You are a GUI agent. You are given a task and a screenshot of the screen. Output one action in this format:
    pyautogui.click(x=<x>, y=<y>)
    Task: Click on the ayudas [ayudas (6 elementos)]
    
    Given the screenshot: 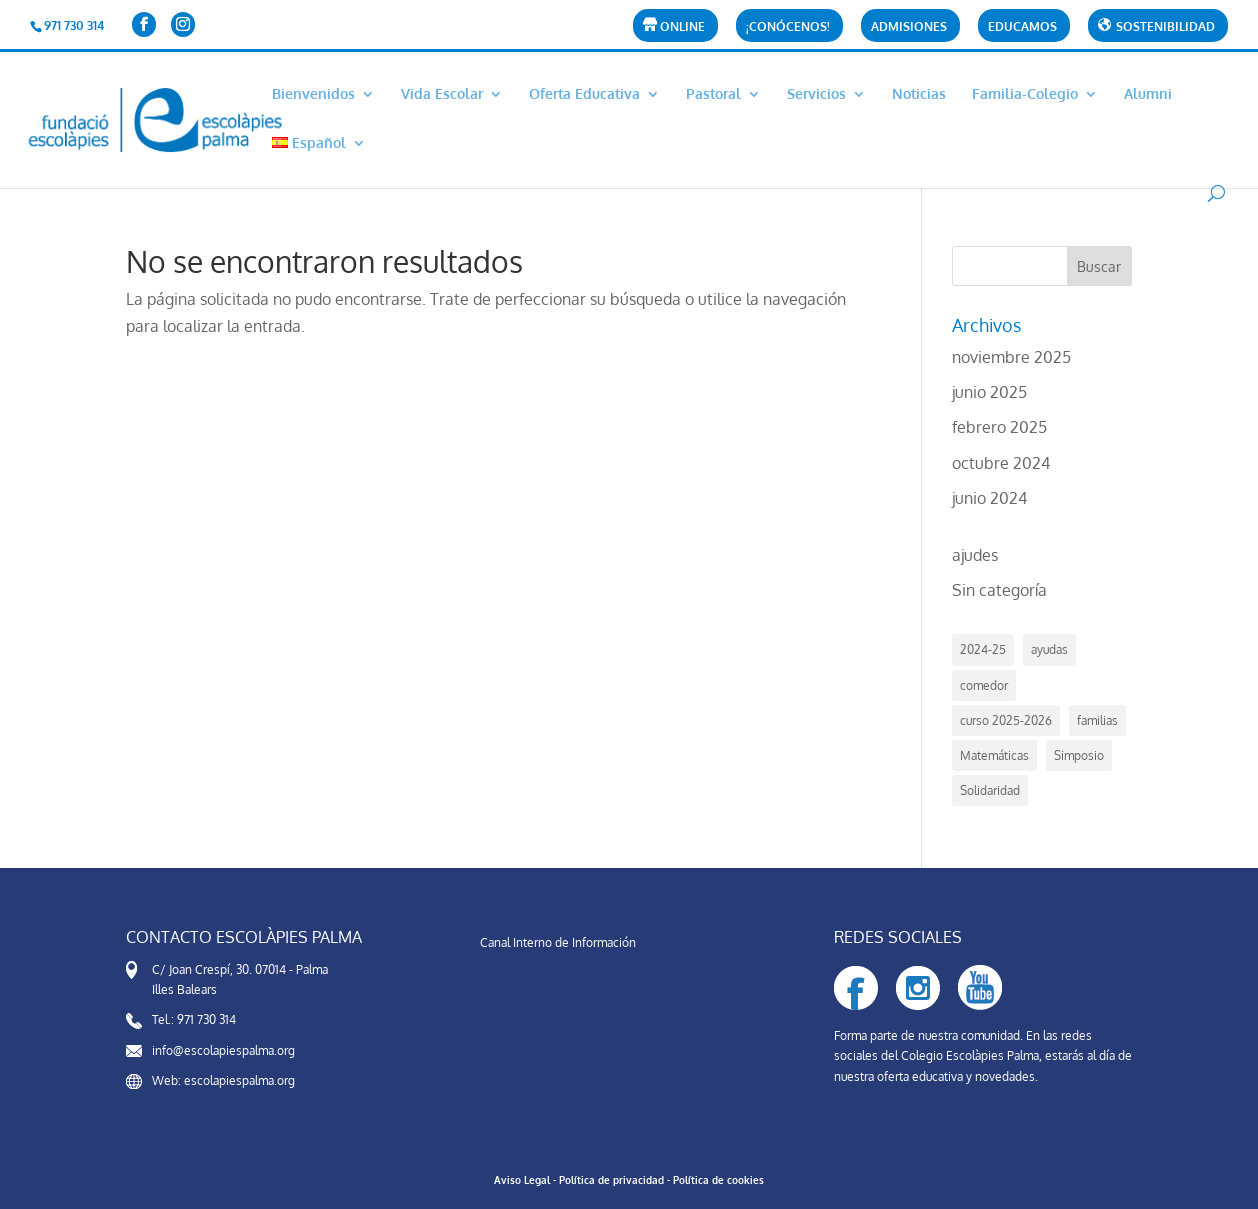 What is the action you would take?
    pyautogui.click(x=1049, y=649)
    